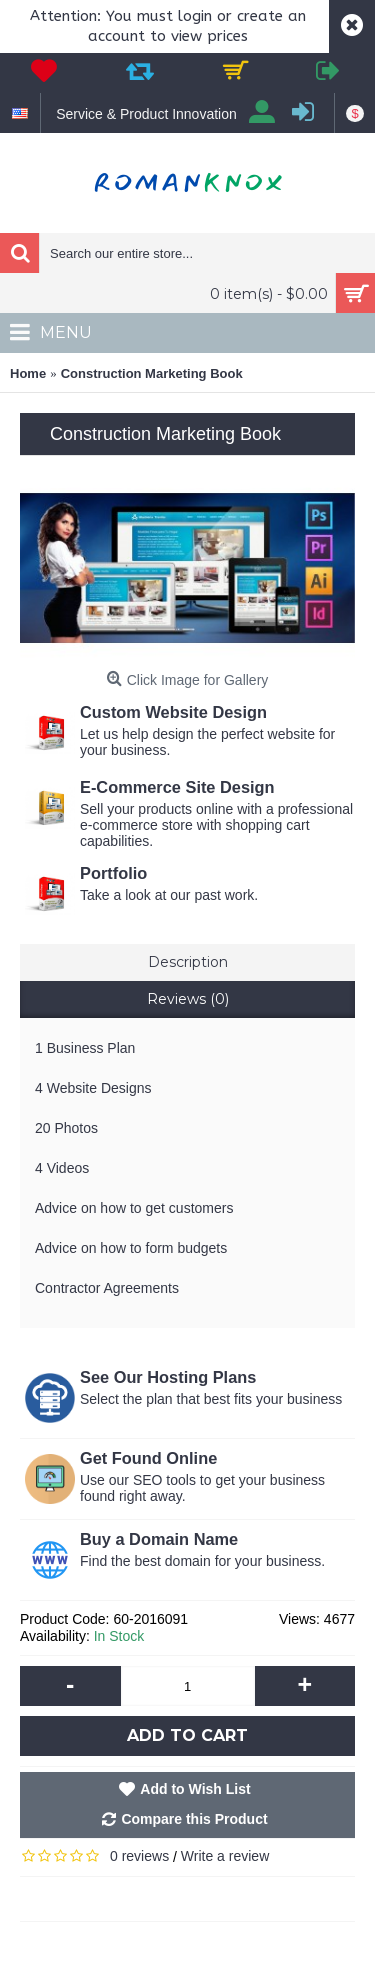 The width and height of the screenshot is (375, 1964). Describe the element at coordinates (139, 1856) in the screenshot. I see `0 reviews` at that location.